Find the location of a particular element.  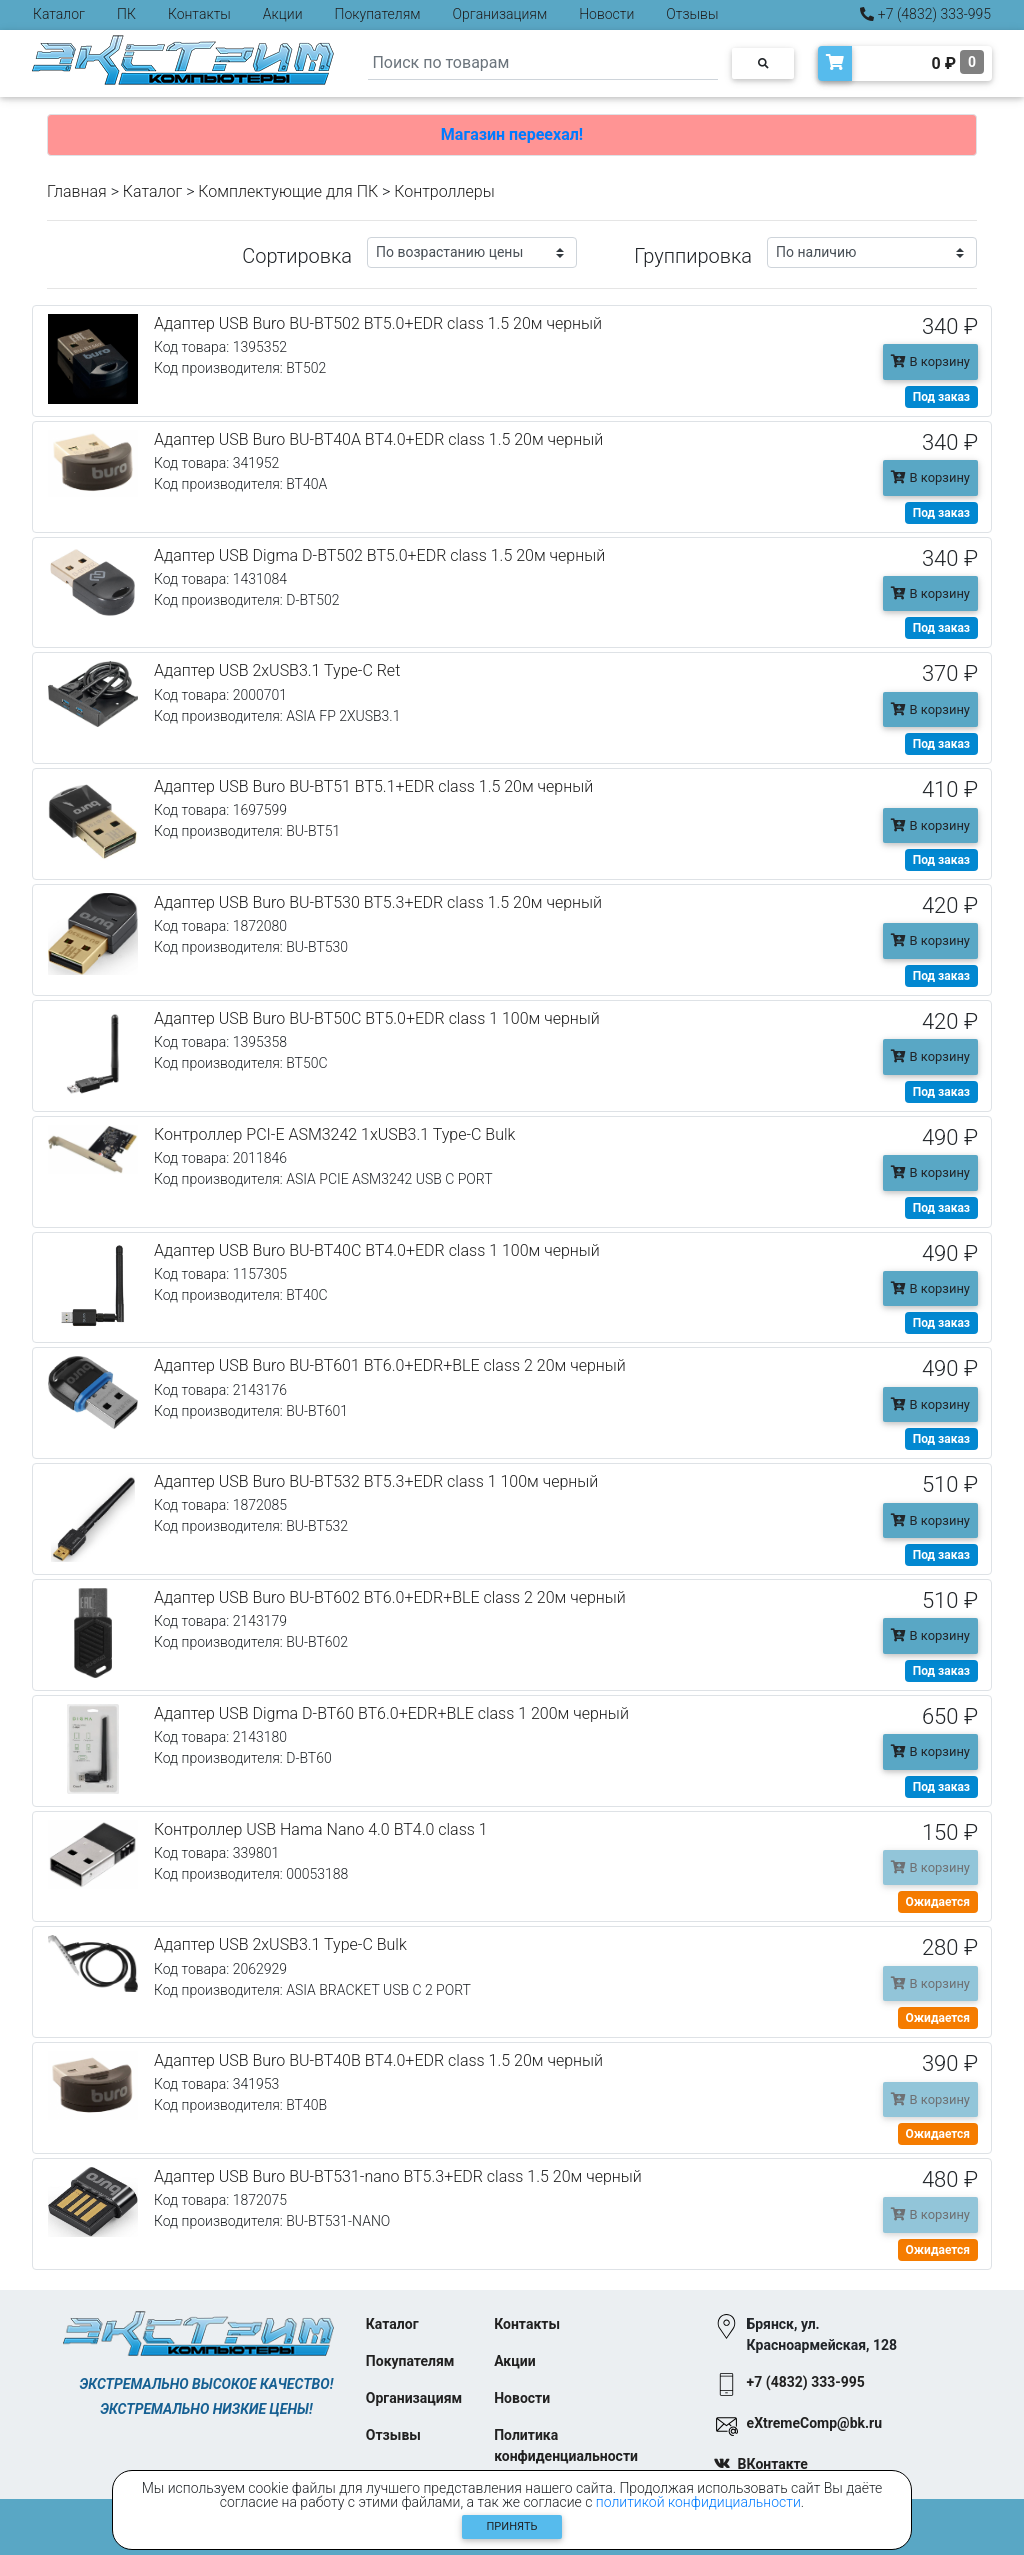

ВКонтакте is located at coordinates (773, 2464).